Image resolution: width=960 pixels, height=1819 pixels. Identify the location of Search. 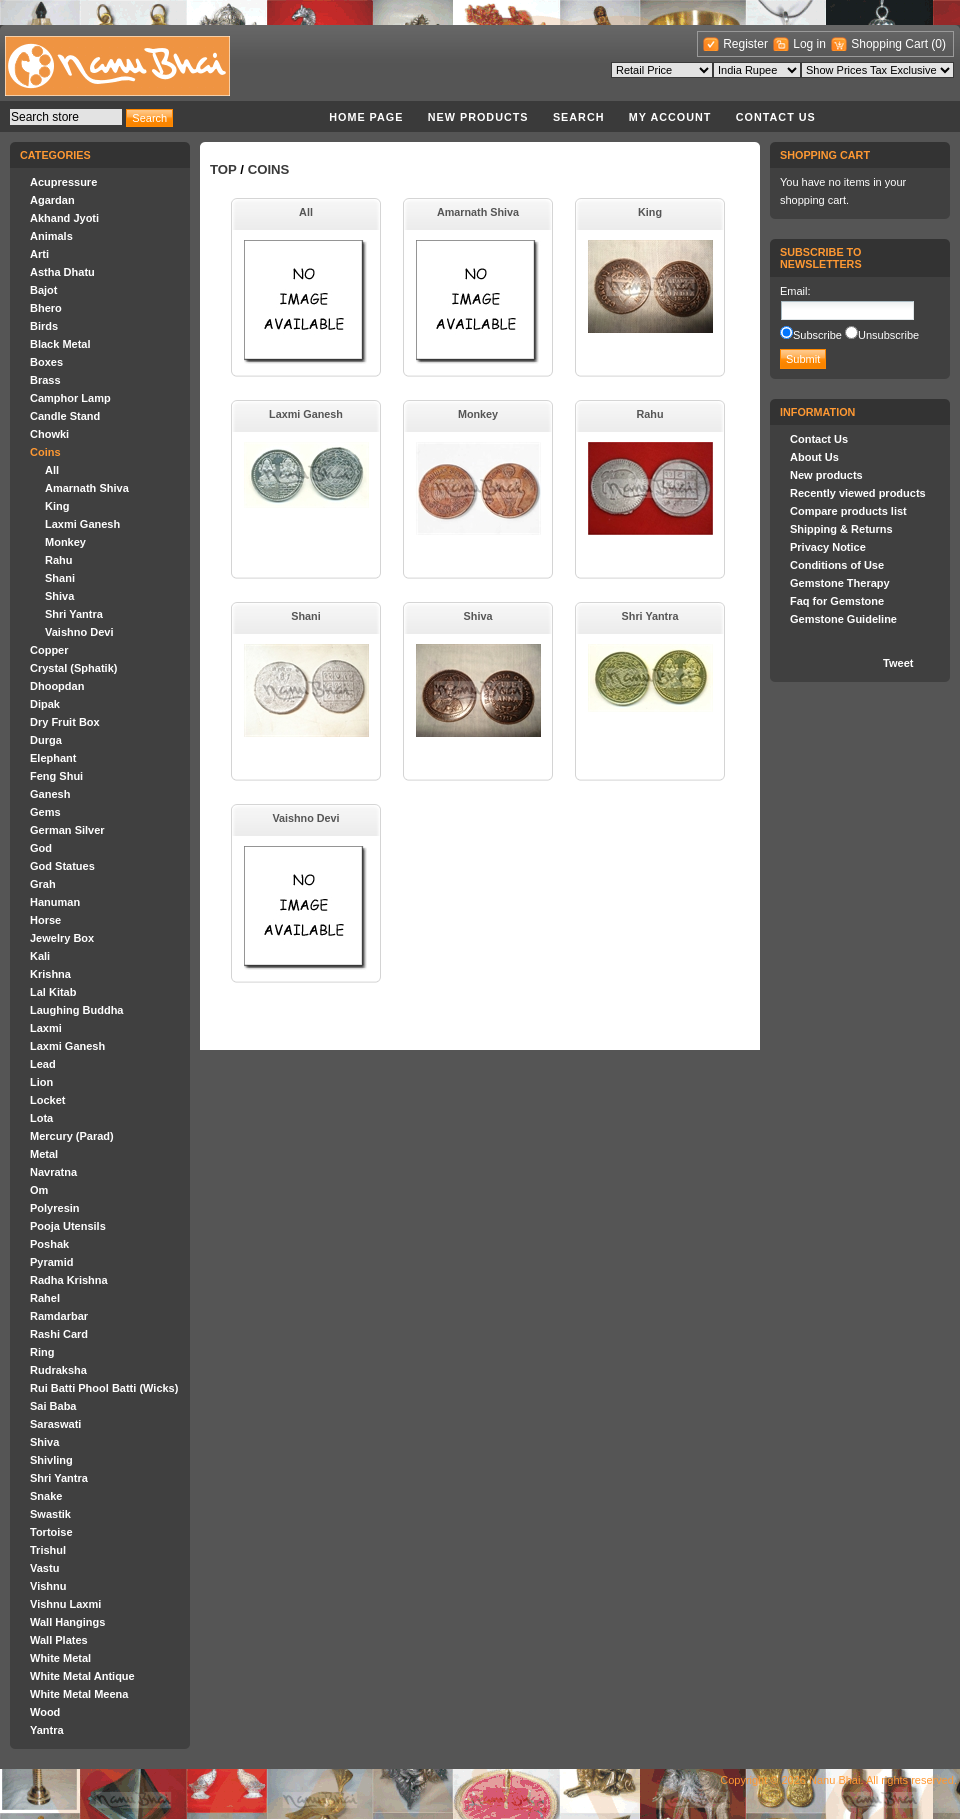
(579, 117).